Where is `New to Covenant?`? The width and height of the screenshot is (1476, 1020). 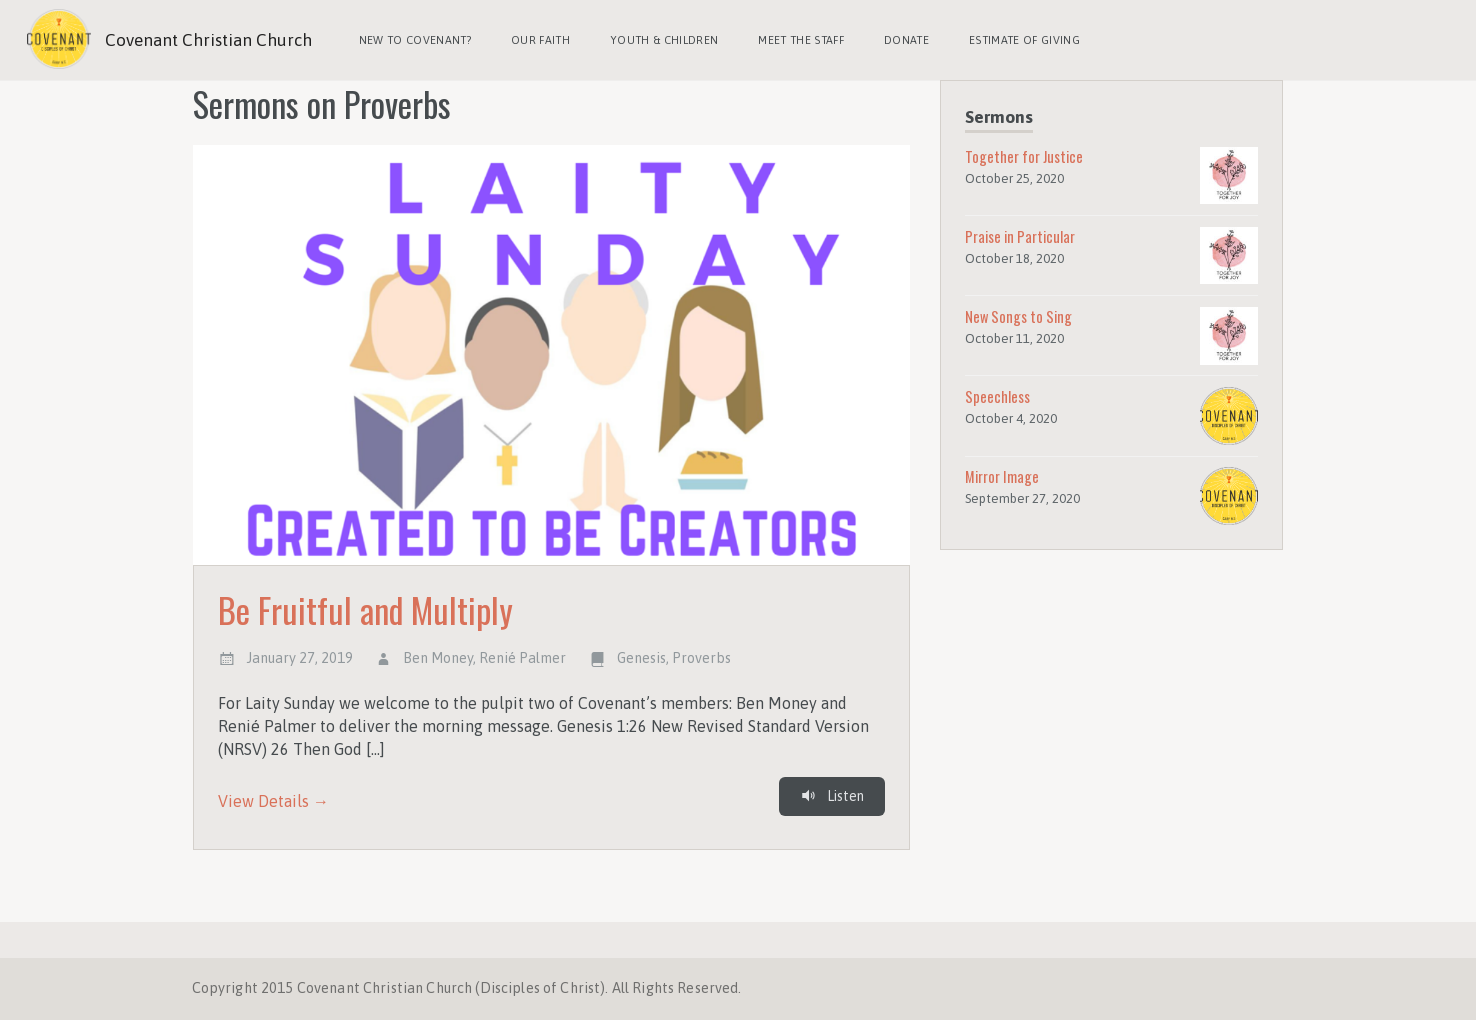 New to Covenant? is located at coordinates (415, 40).